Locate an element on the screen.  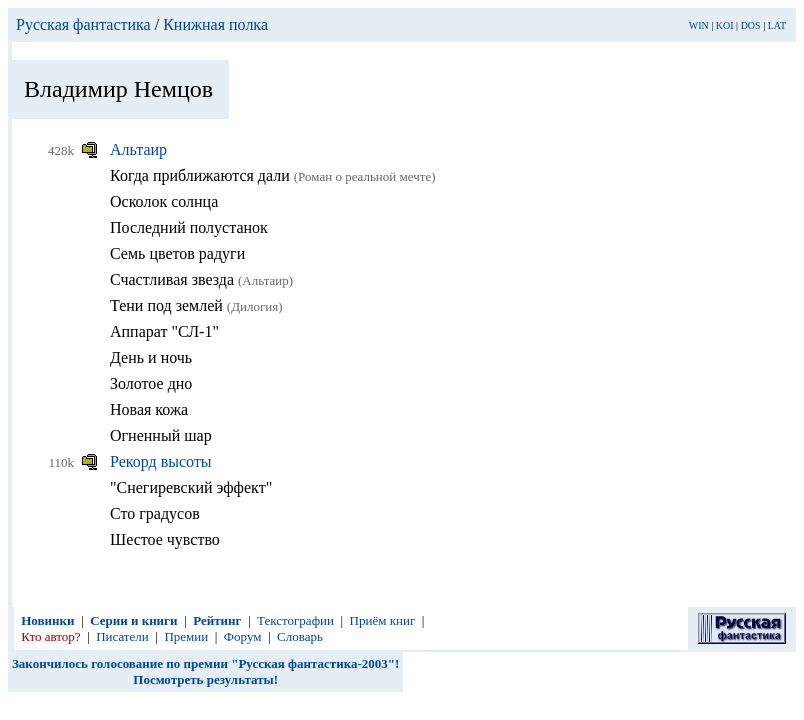
Альтаир is located at coordinates (138, 149).